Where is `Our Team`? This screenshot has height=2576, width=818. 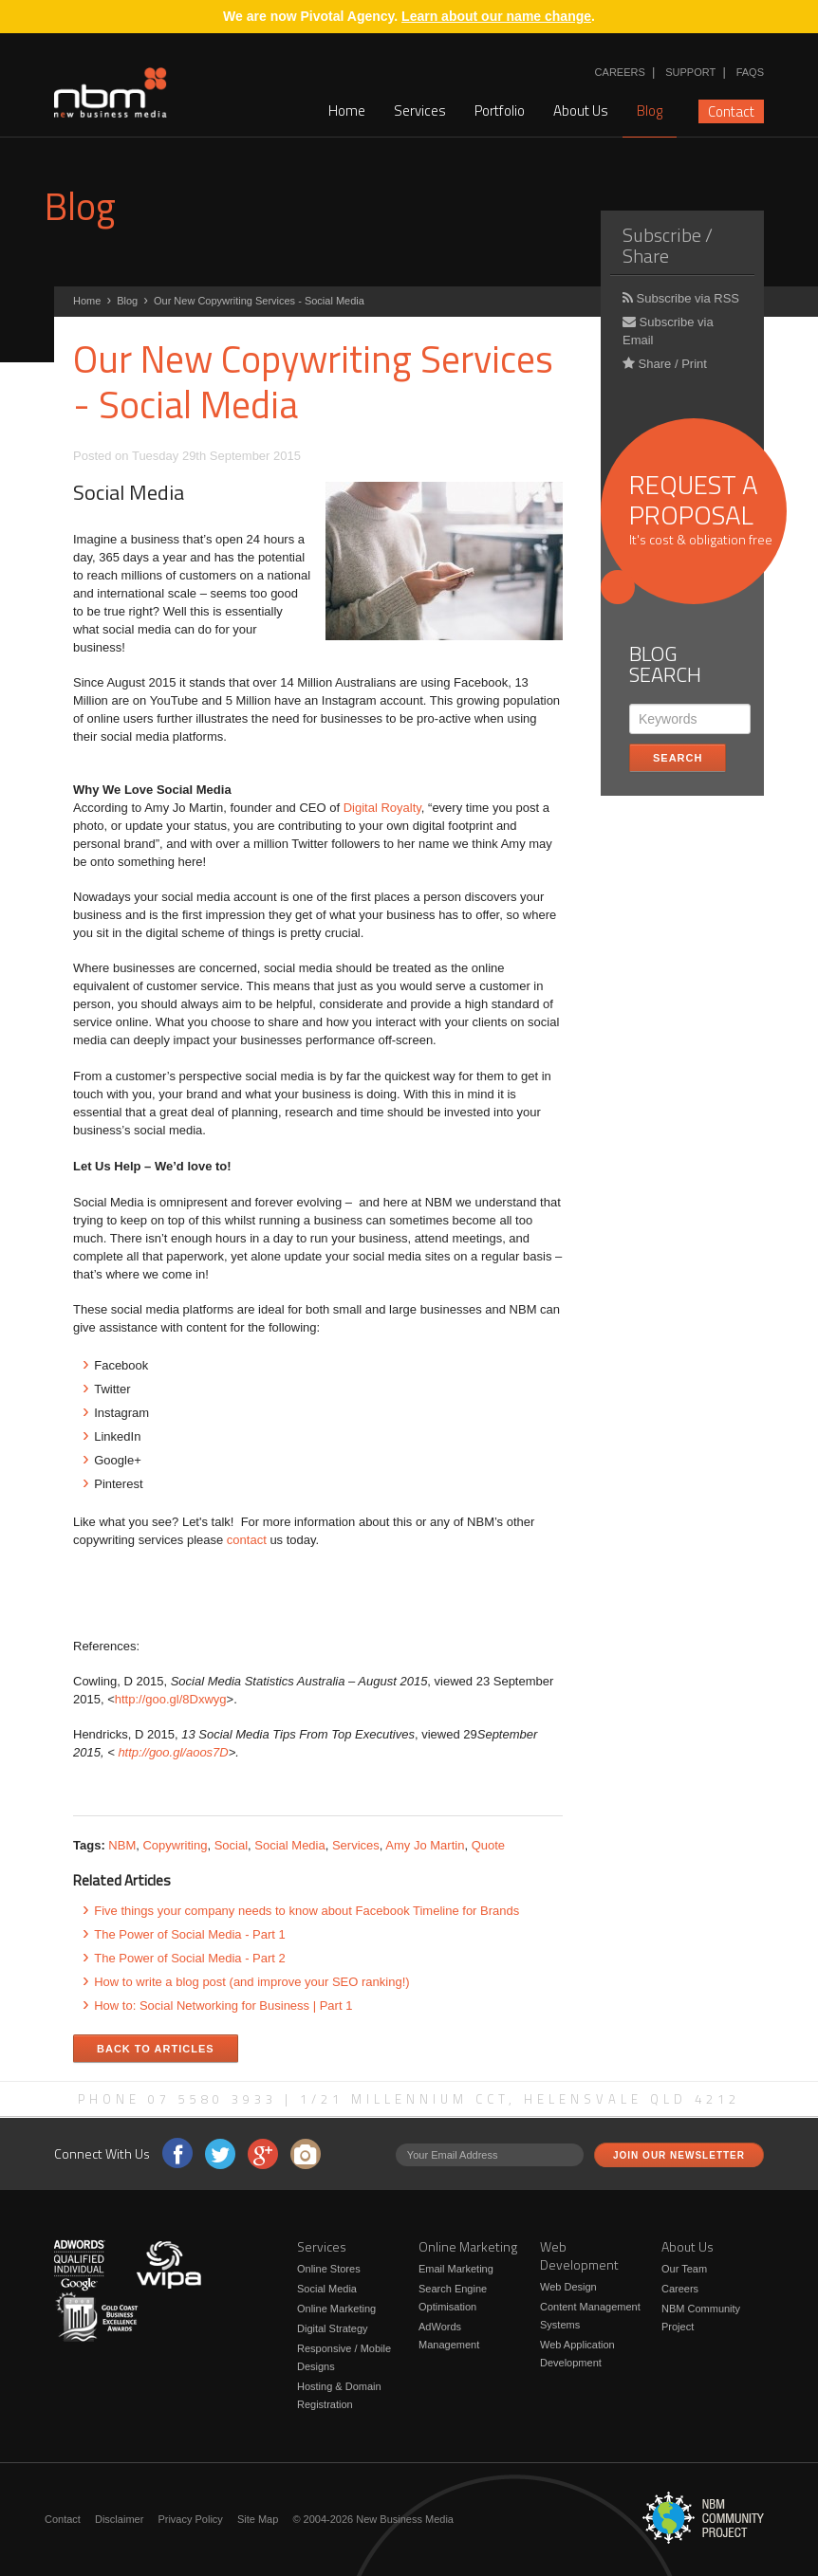 Our Team is located at coordinates (684, 2268).